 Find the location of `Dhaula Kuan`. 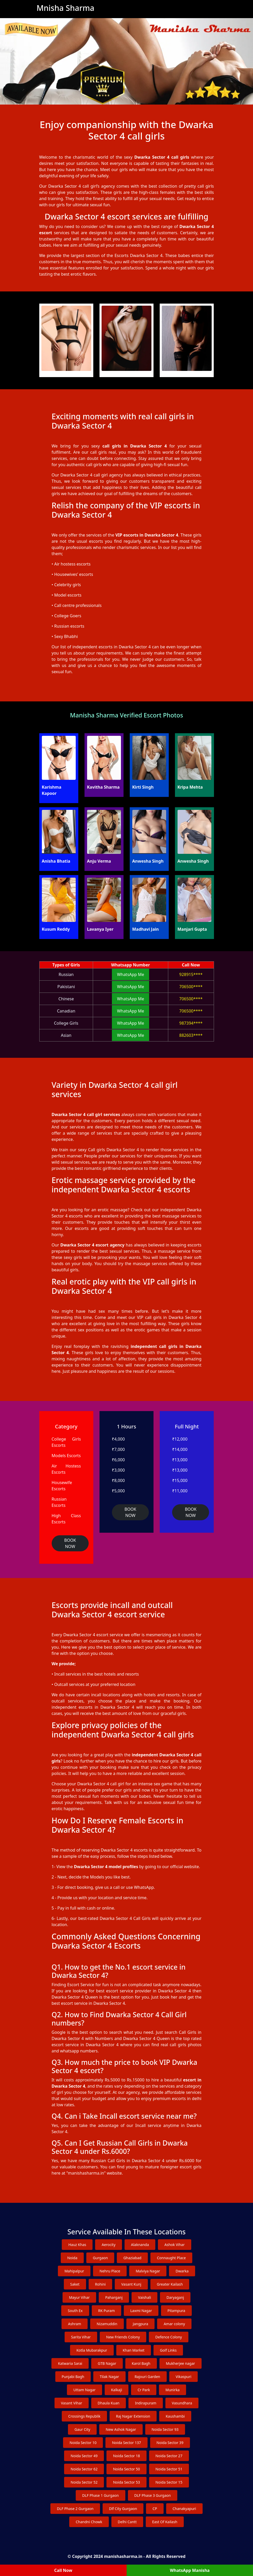

Dhaula Kuan is located at coordinates (108, 2403).